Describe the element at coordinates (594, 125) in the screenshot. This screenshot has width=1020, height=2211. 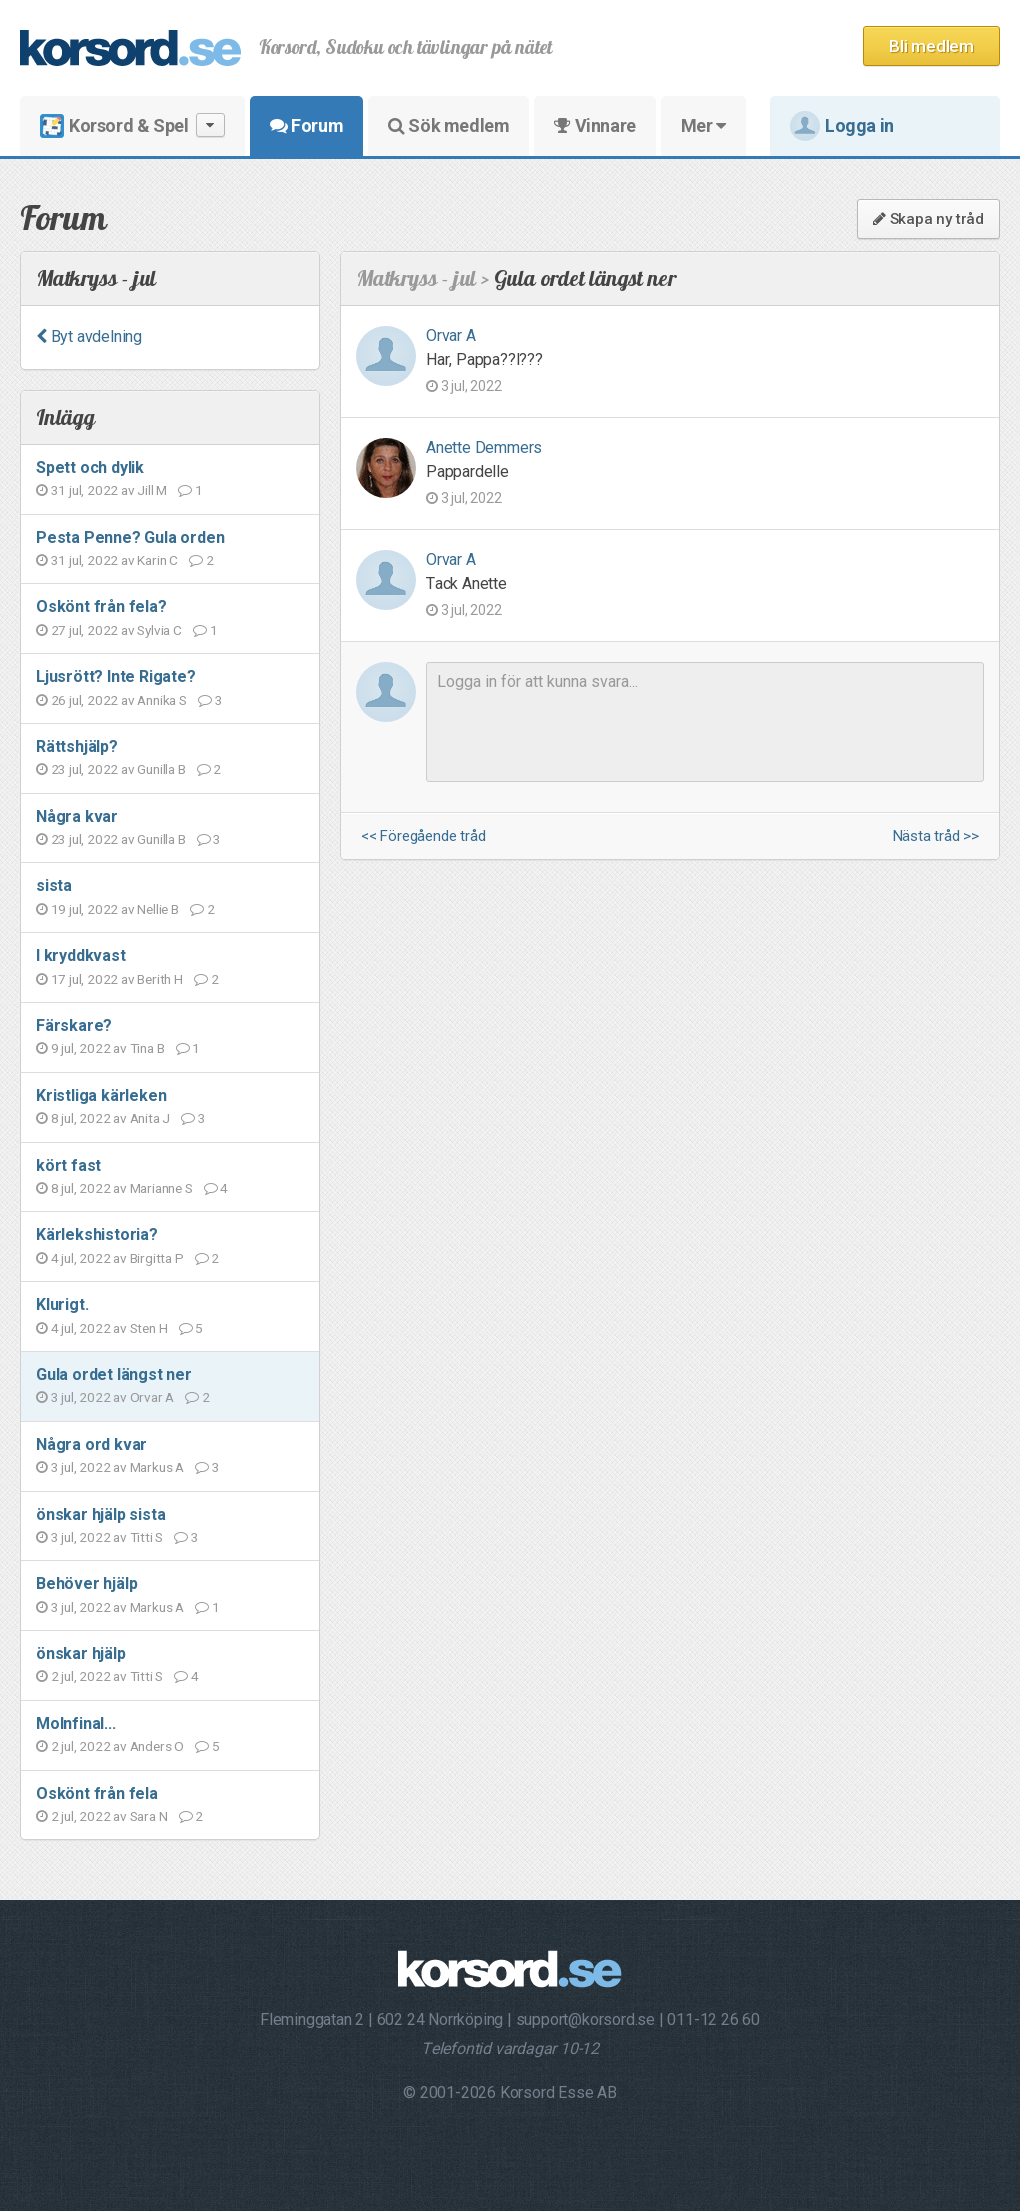
I see `Vinnare` at that location.